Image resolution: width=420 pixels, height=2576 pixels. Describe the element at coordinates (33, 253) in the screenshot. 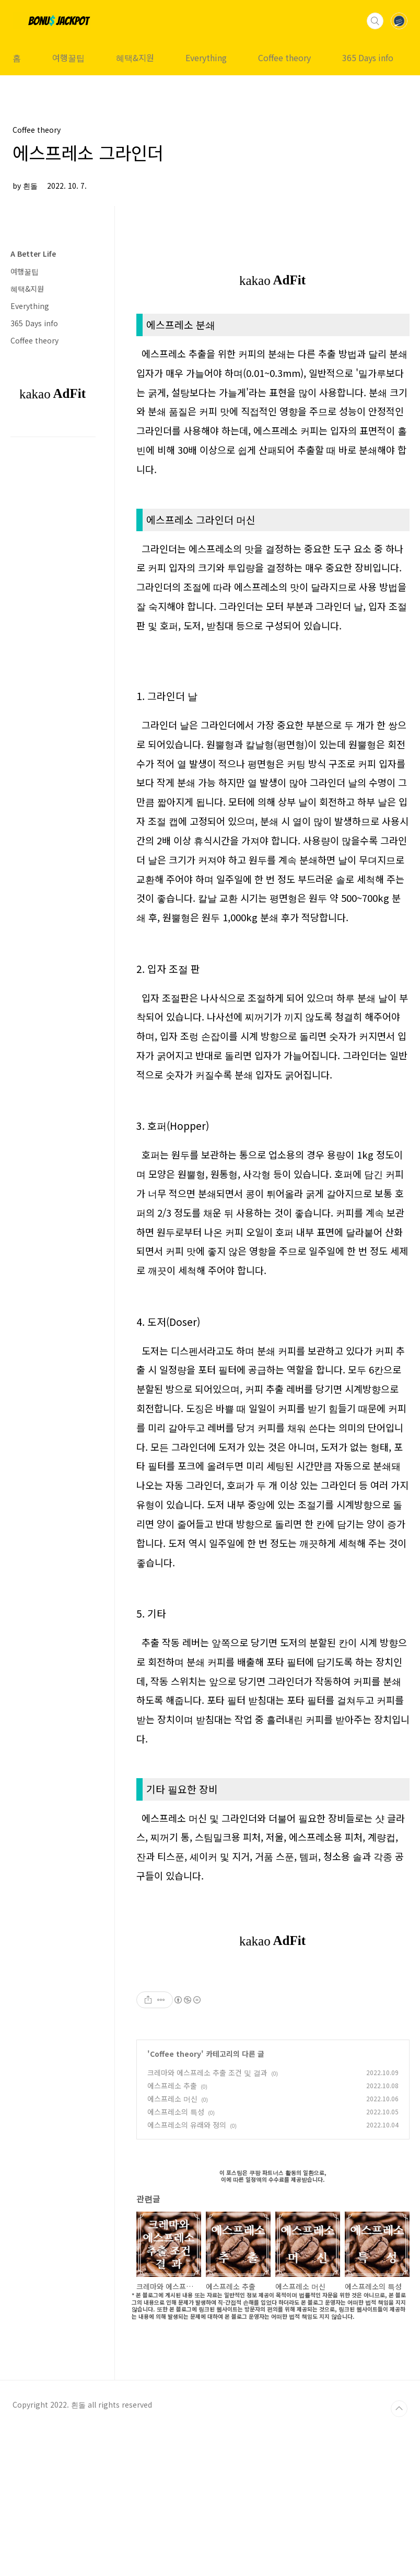

I see `A Better Life` at that location.